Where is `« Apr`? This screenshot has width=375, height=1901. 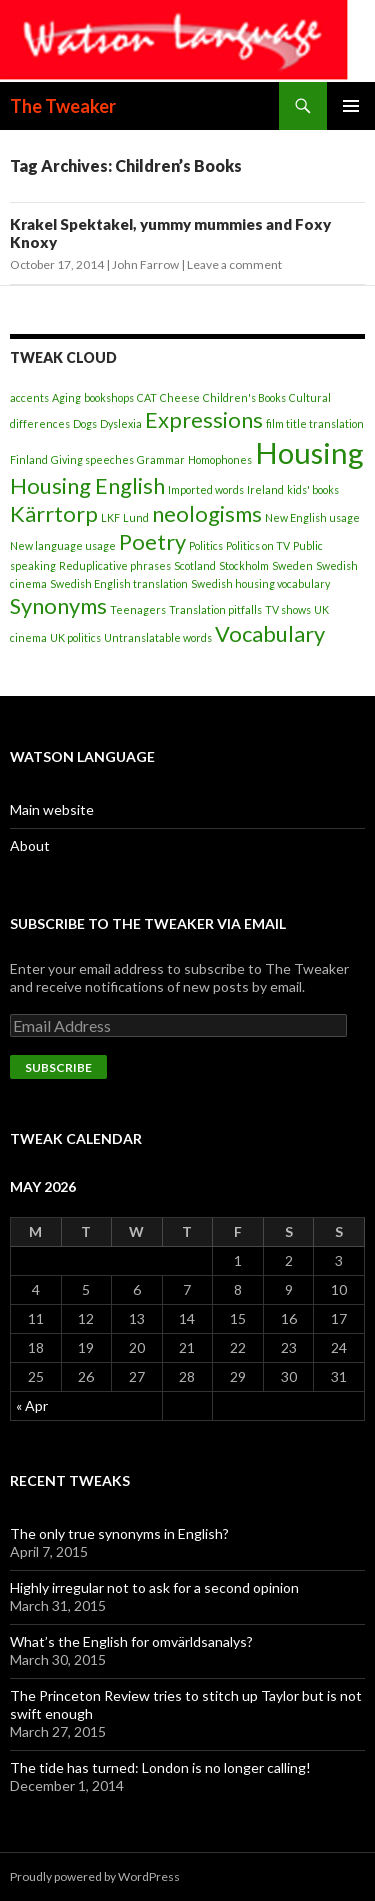 « Apr is located at coordinates (32, 1405).